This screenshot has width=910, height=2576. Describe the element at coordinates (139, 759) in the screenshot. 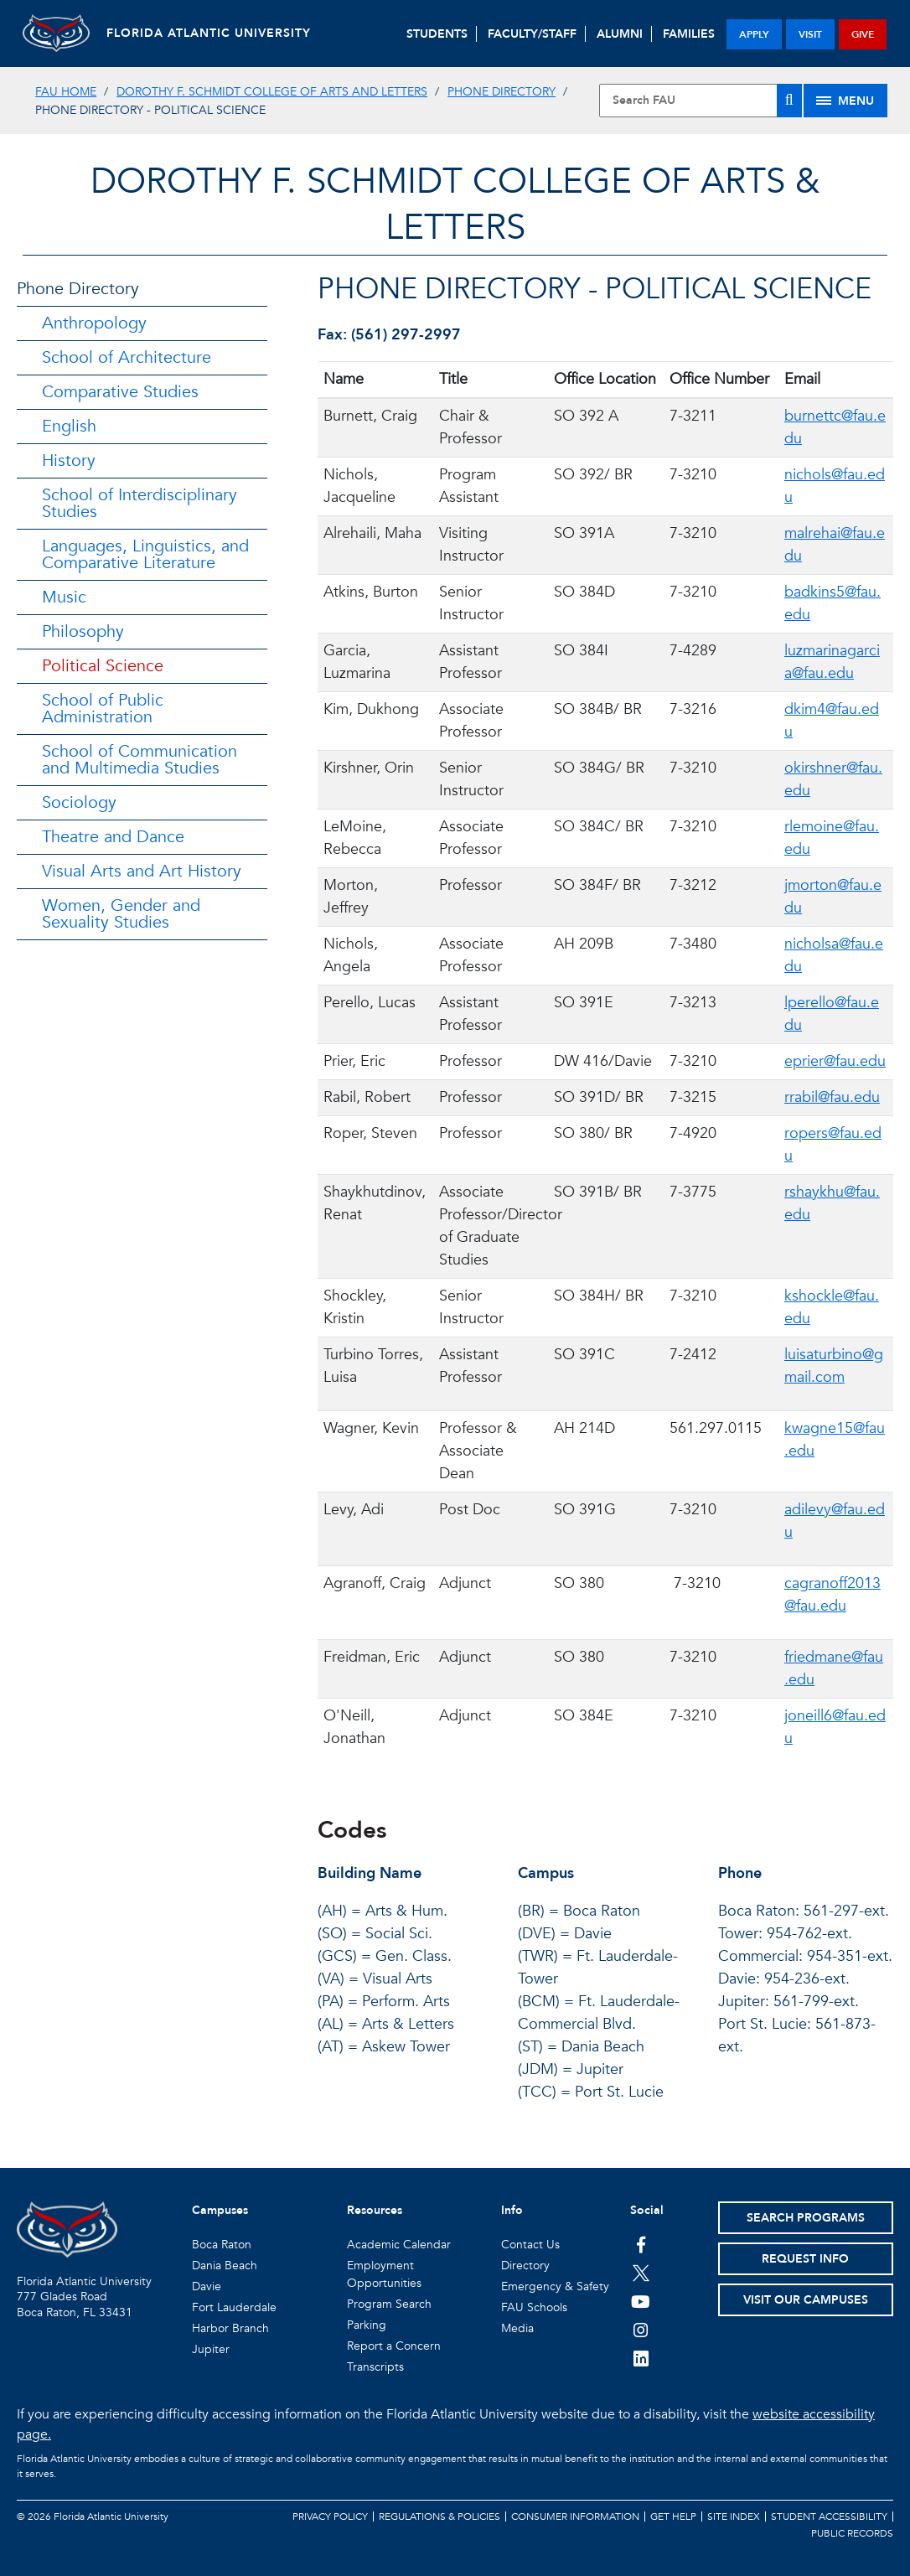

I see `School of Communication and Multimedia Studies` at that location.